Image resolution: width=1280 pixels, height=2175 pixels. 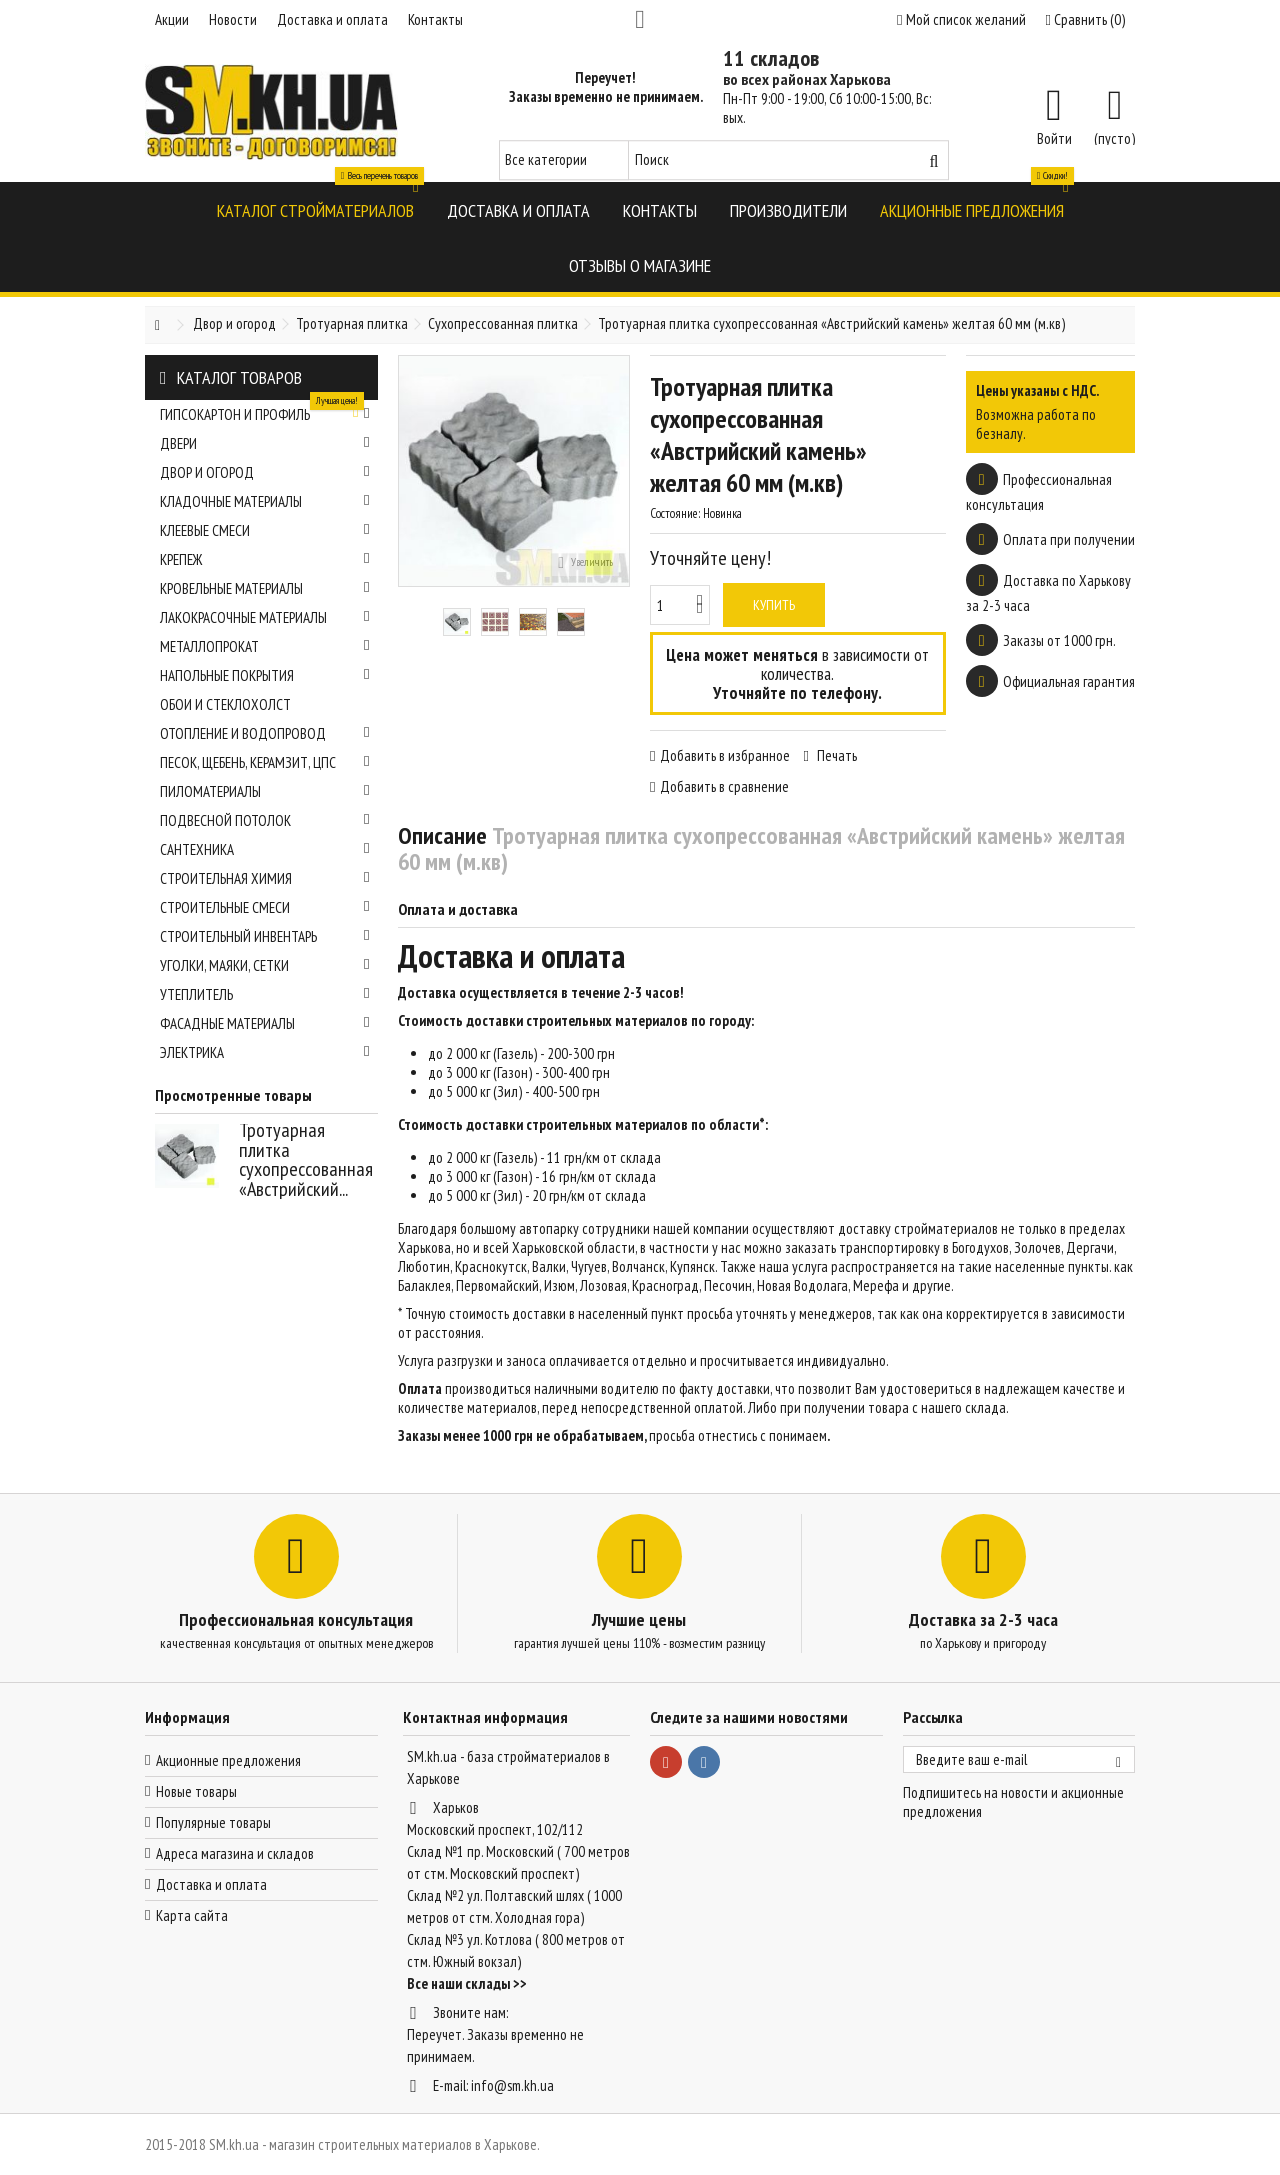 I want to click on Добавить в избранное, so click(x=725, y=755).